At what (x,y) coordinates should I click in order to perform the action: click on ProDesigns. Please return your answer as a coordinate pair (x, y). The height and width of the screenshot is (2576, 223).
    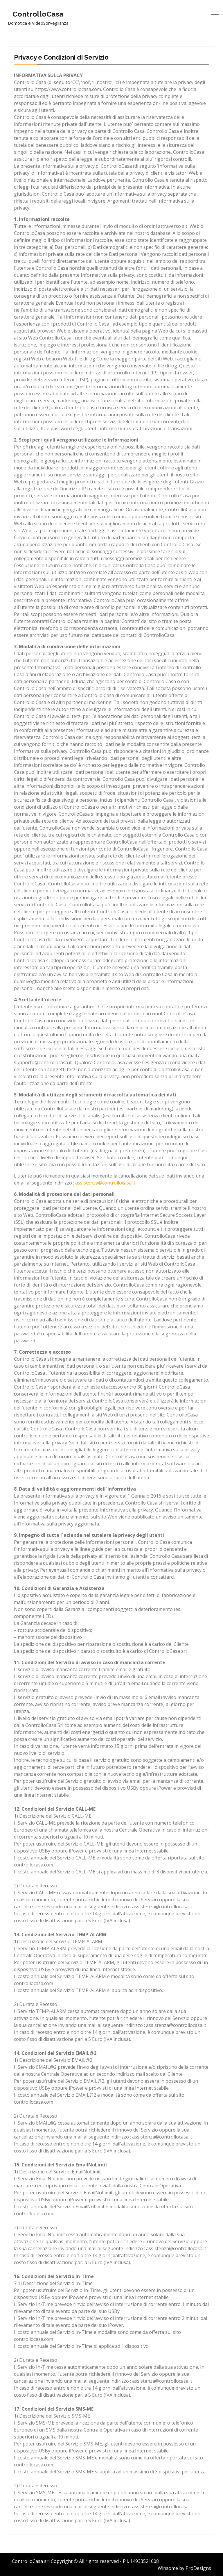
    Looking at the image, I should click on (198, 2568).